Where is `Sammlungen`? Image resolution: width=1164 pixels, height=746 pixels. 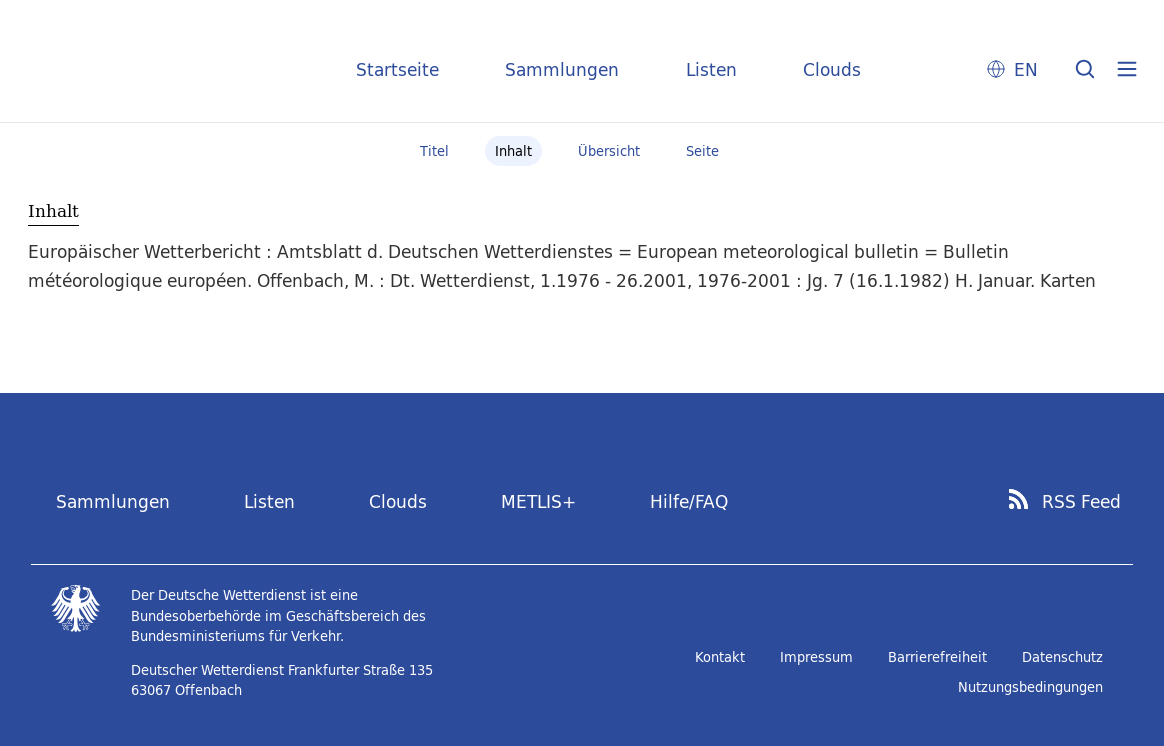
Sammlungen is located at coordinates (562, 69).